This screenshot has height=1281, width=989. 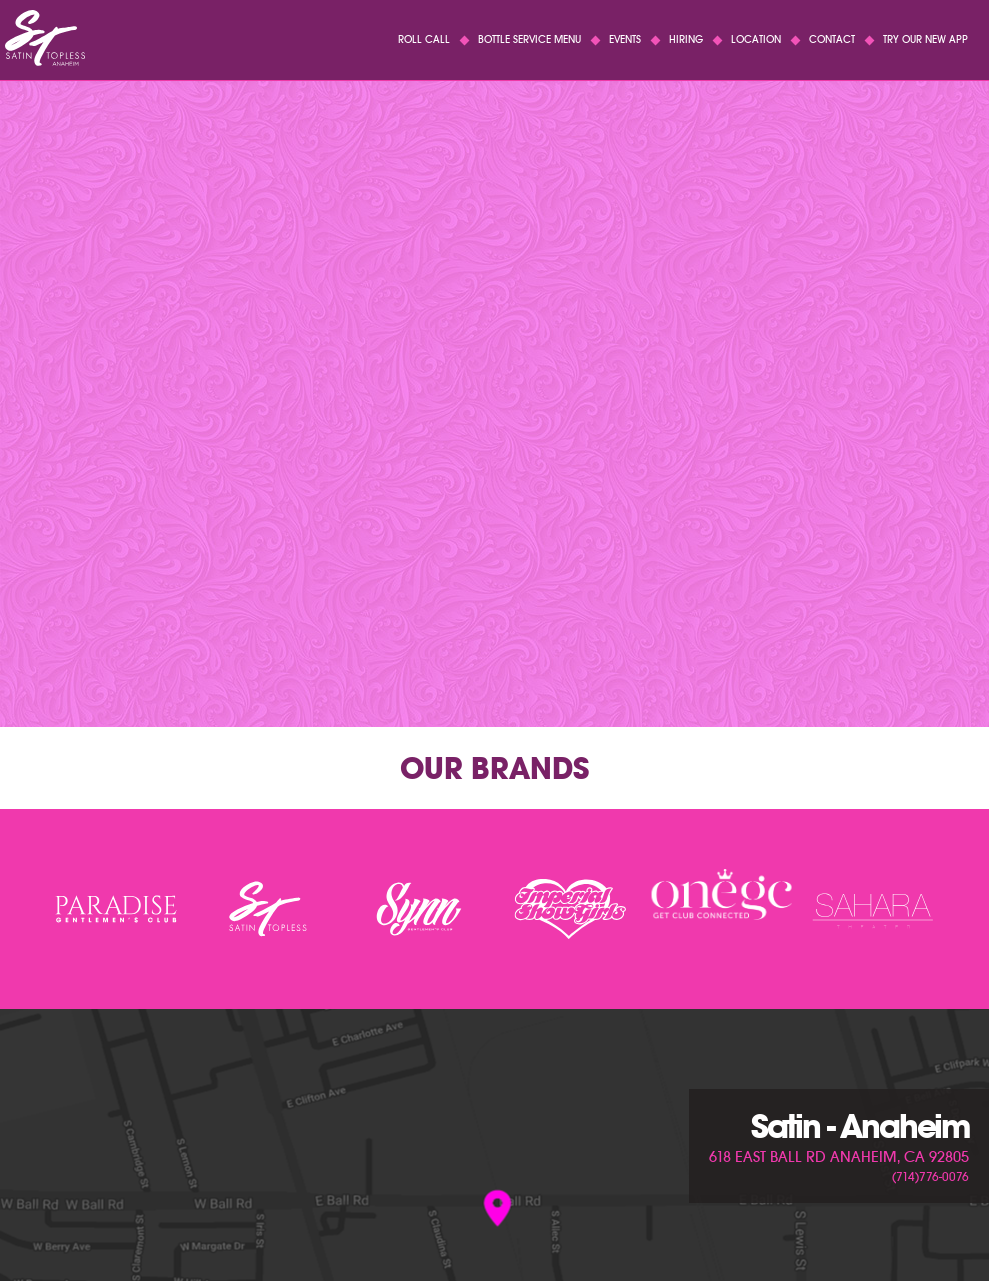 What do you see at coordinates (832, 39) in the screenshot?
I see `Contact` at bounding box center [832, 39].